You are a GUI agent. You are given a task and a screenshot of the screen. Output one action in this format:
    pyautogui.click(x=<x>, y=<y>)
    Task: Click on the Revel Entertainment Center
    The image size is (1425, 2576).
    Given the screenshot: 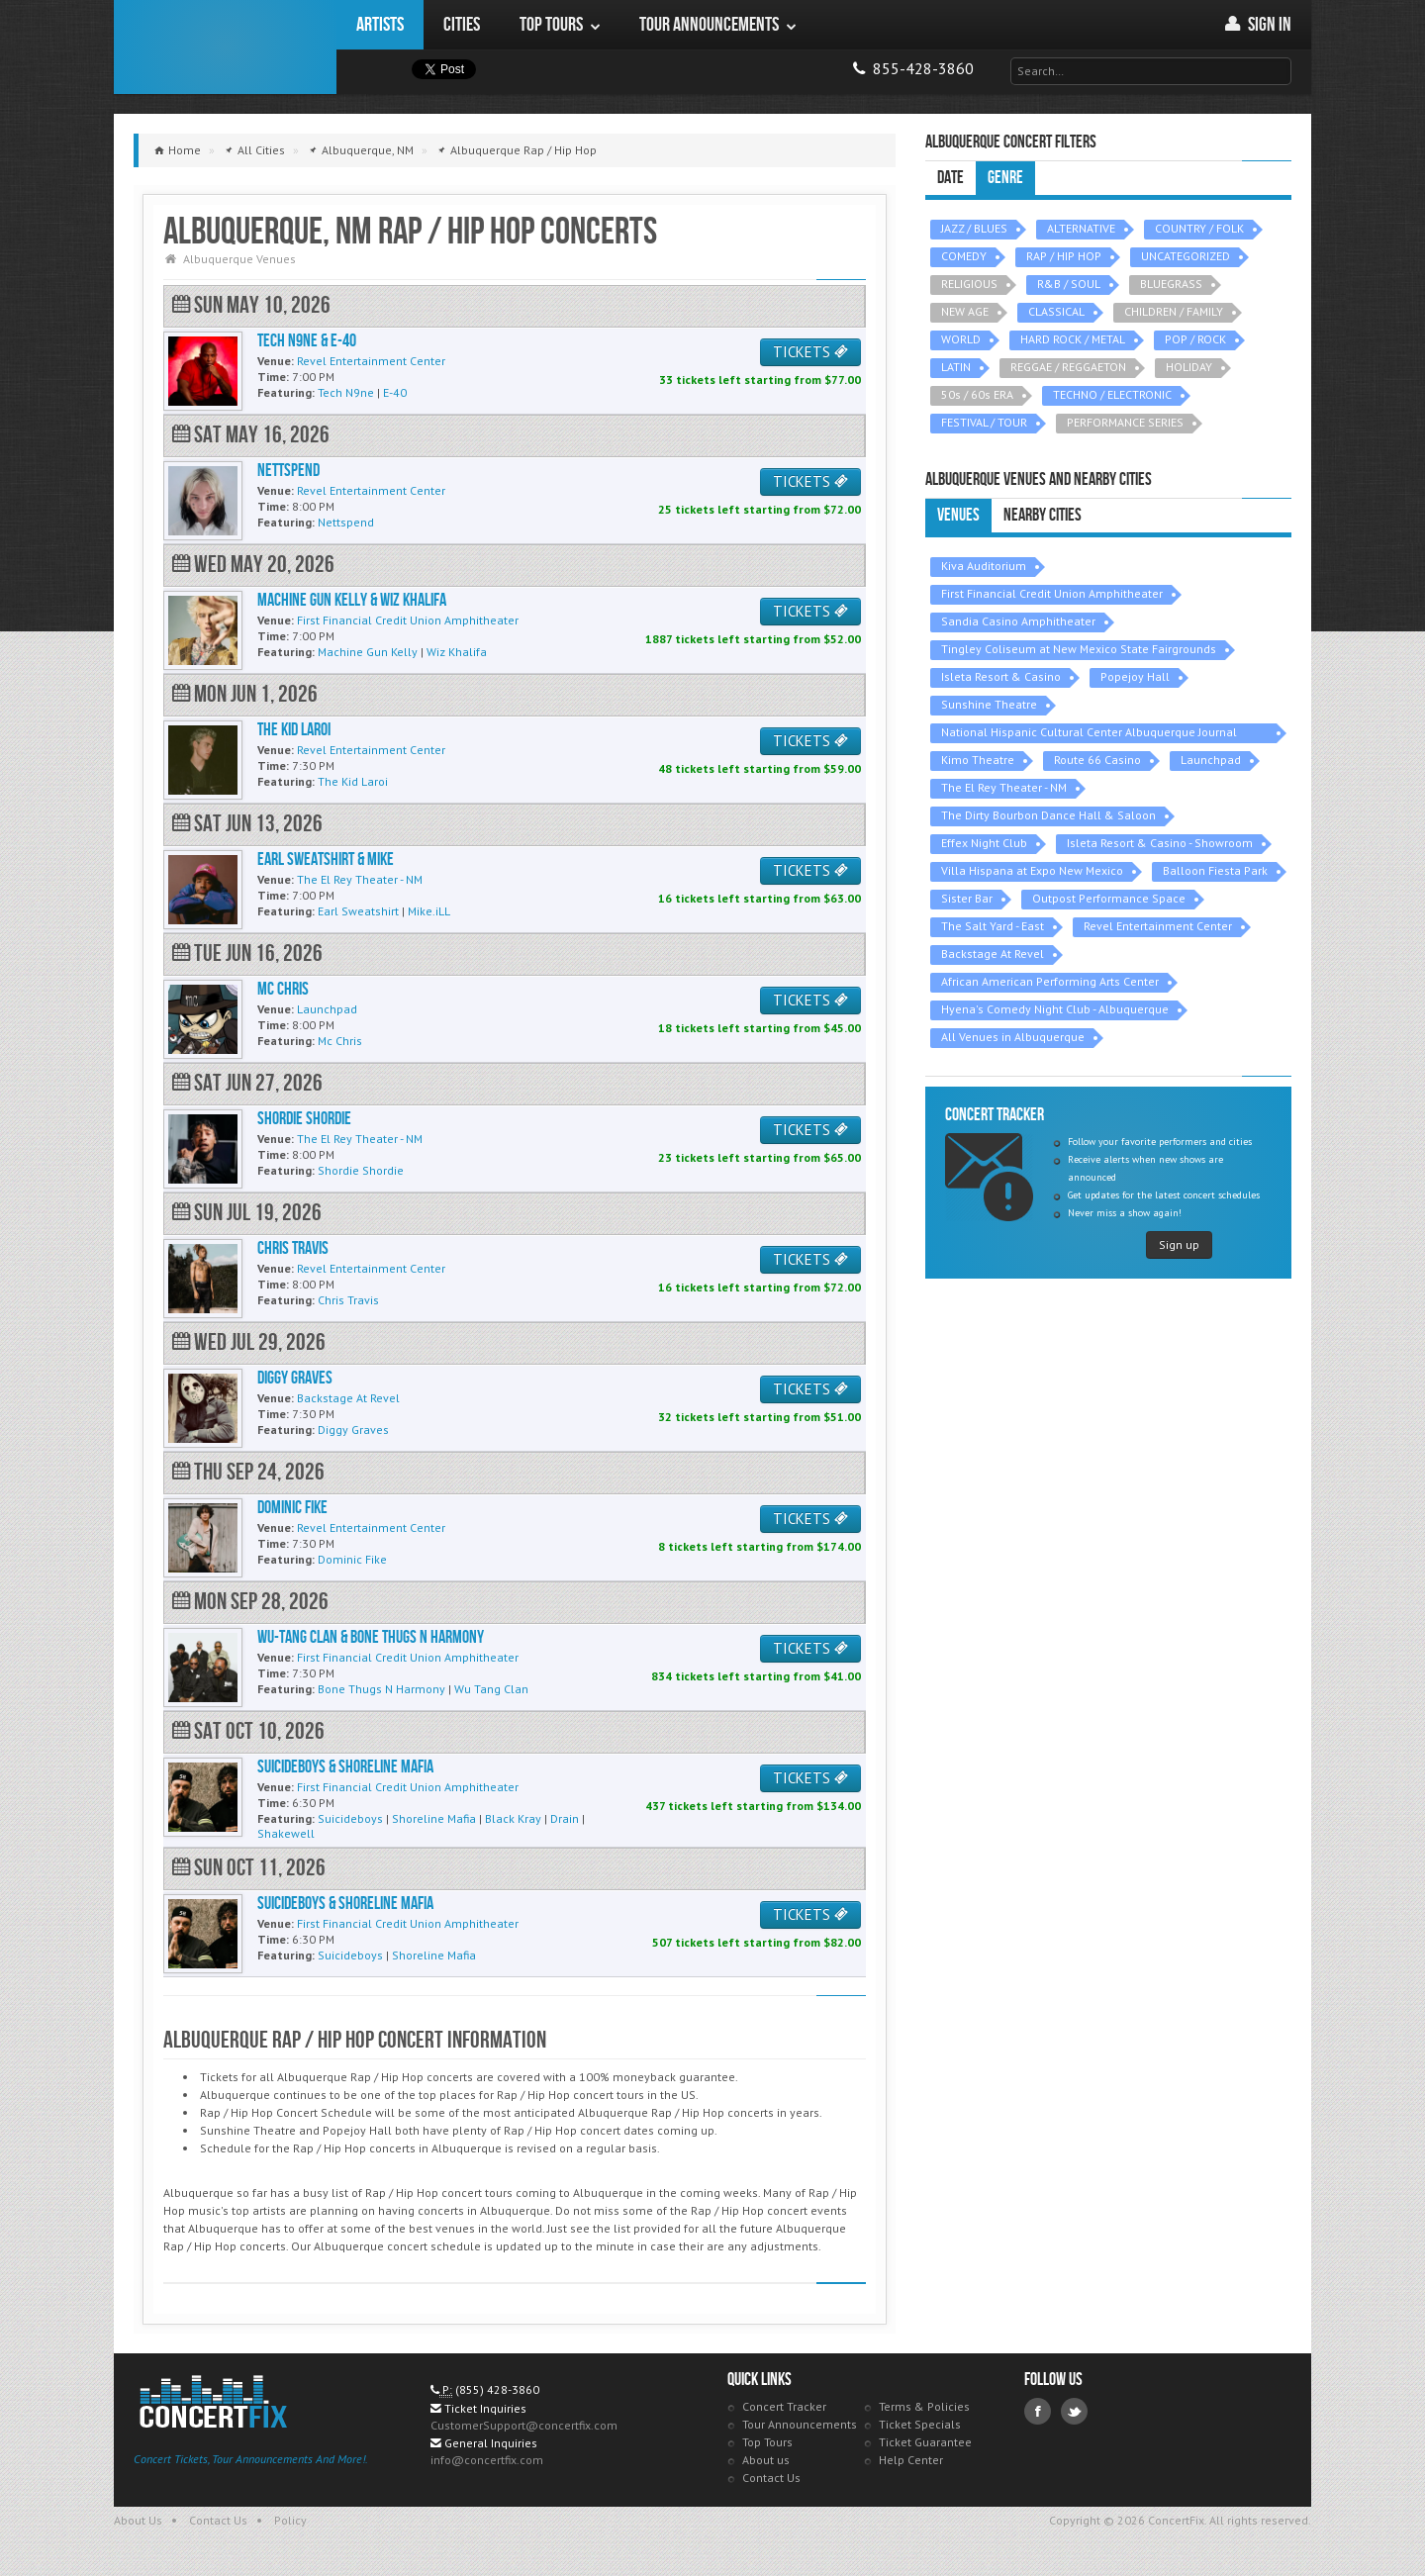 What is the action you would take?
    pyautogui.click(x=1158, y=925)
    